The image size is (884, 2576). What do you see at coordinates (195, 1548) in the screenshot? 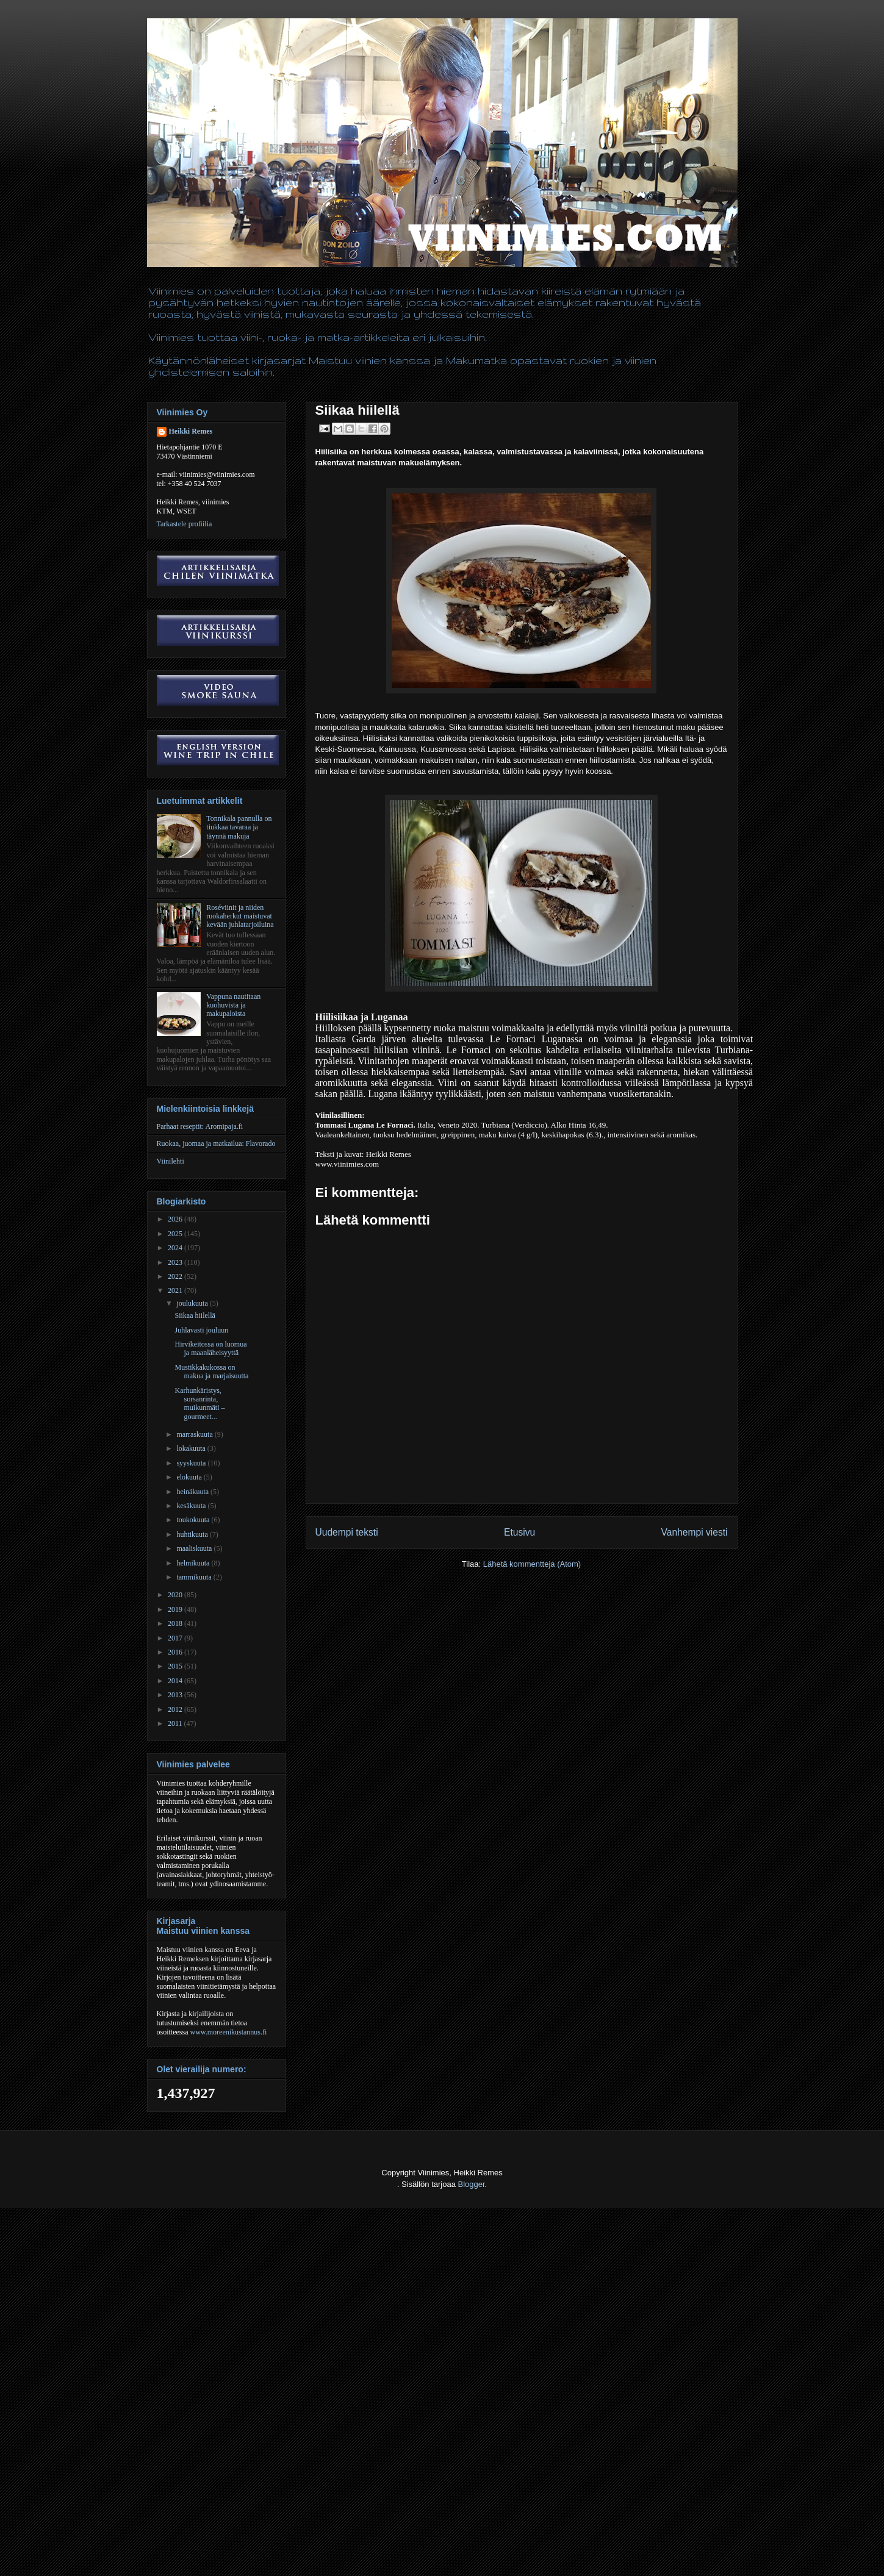
I see `maaliskuuta` at bounding box center [195, 1548].